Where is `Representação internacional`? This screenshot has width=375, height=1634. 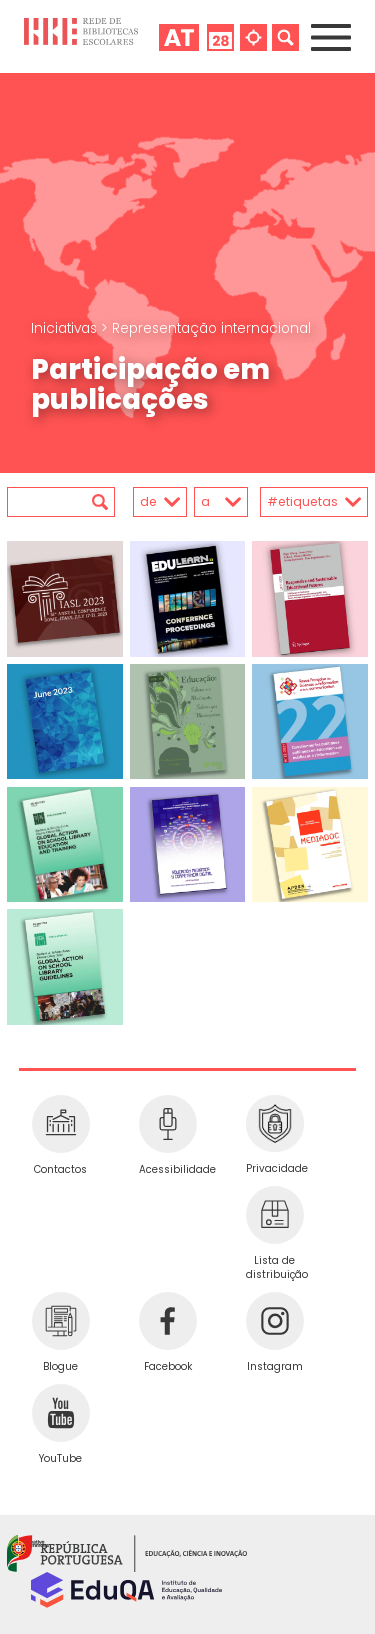 Representação internacional is located at coordinates (211, 328).